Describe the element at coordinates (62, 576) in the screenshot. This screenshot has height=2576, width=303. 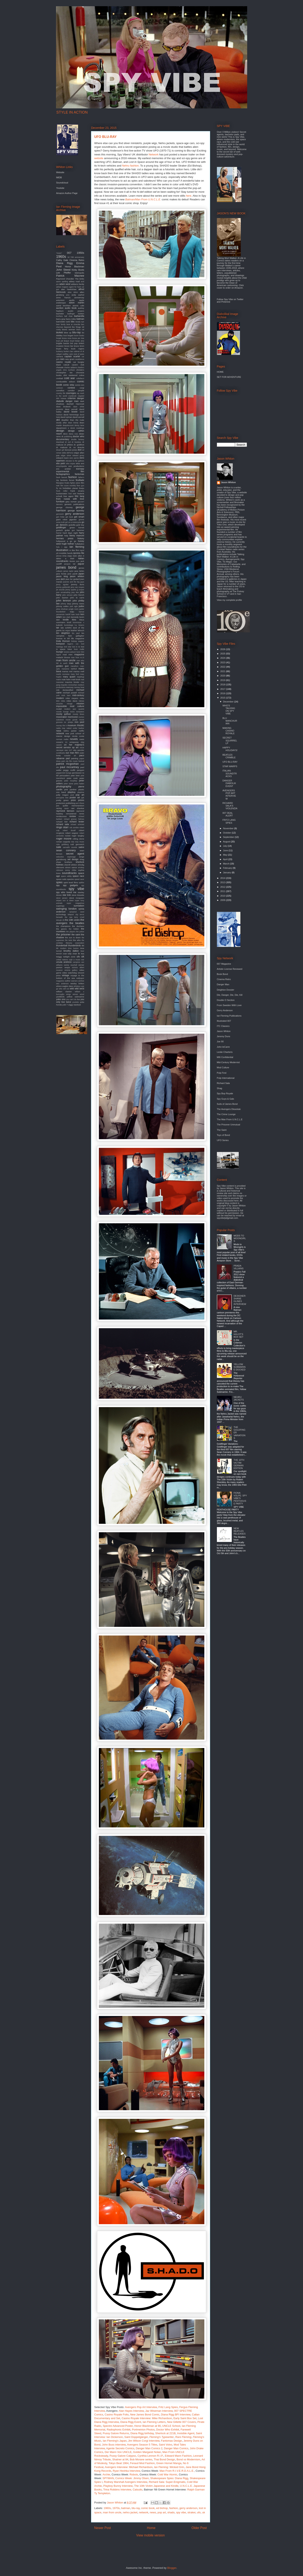
I see `jason king` at that location.